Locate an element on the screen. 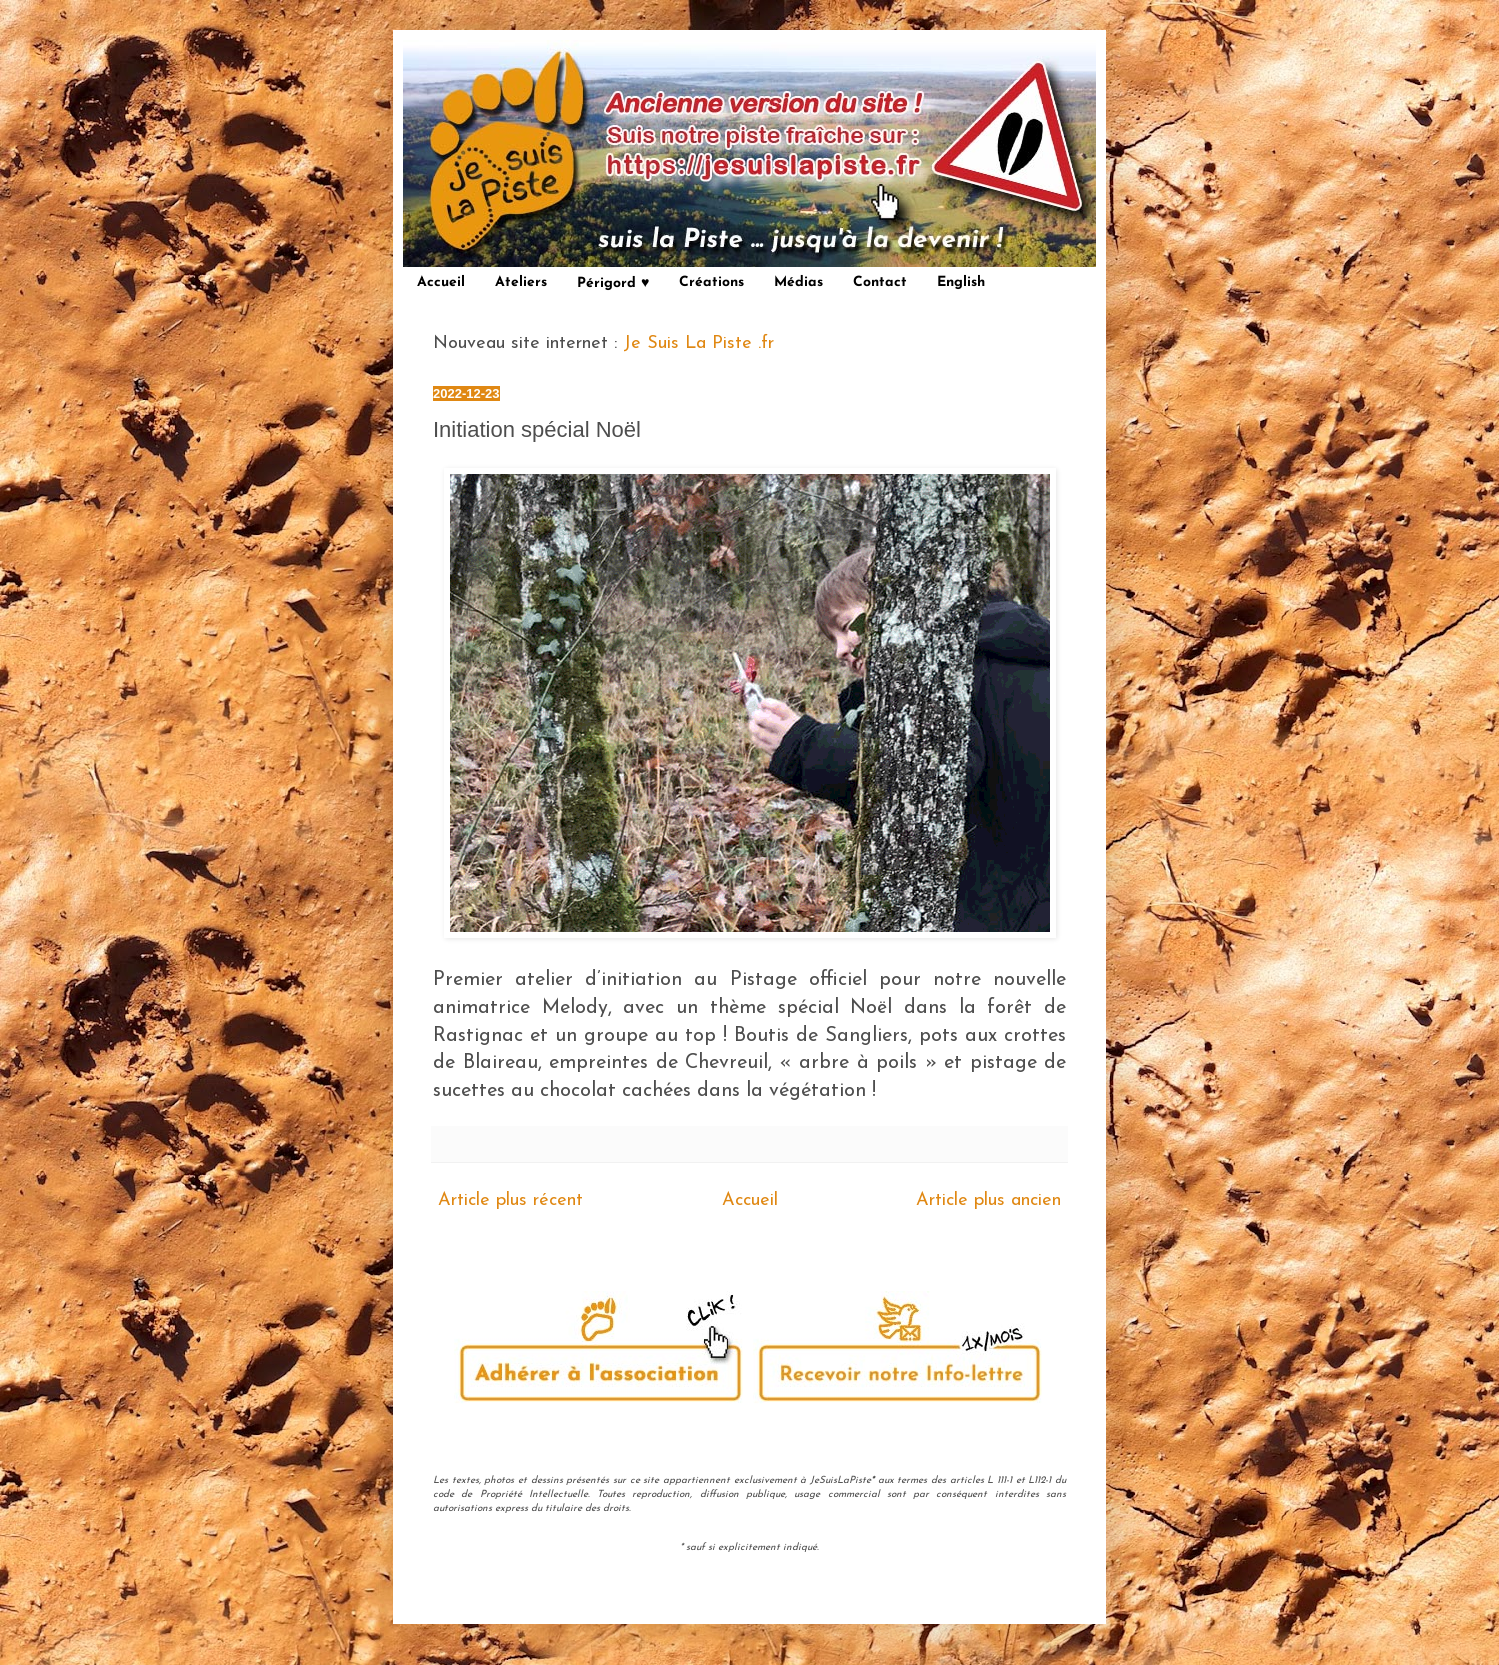 This screenshot has width=1499, height=1665. Accueil is located at coordinates (441, 282).